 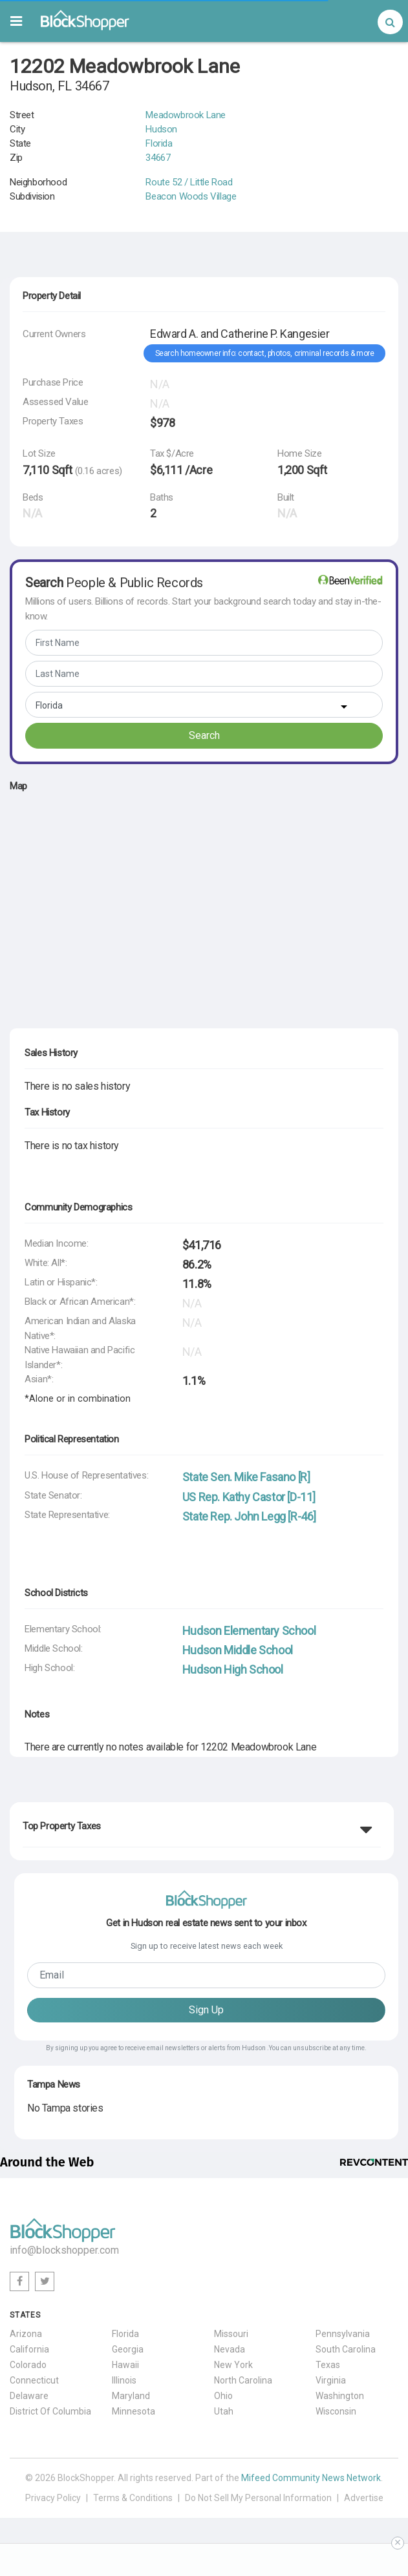 What do you see at coordinates (188, 182) in the screenshot?
I see `Route 52 / Little Road` at bounding box center [188, 182].